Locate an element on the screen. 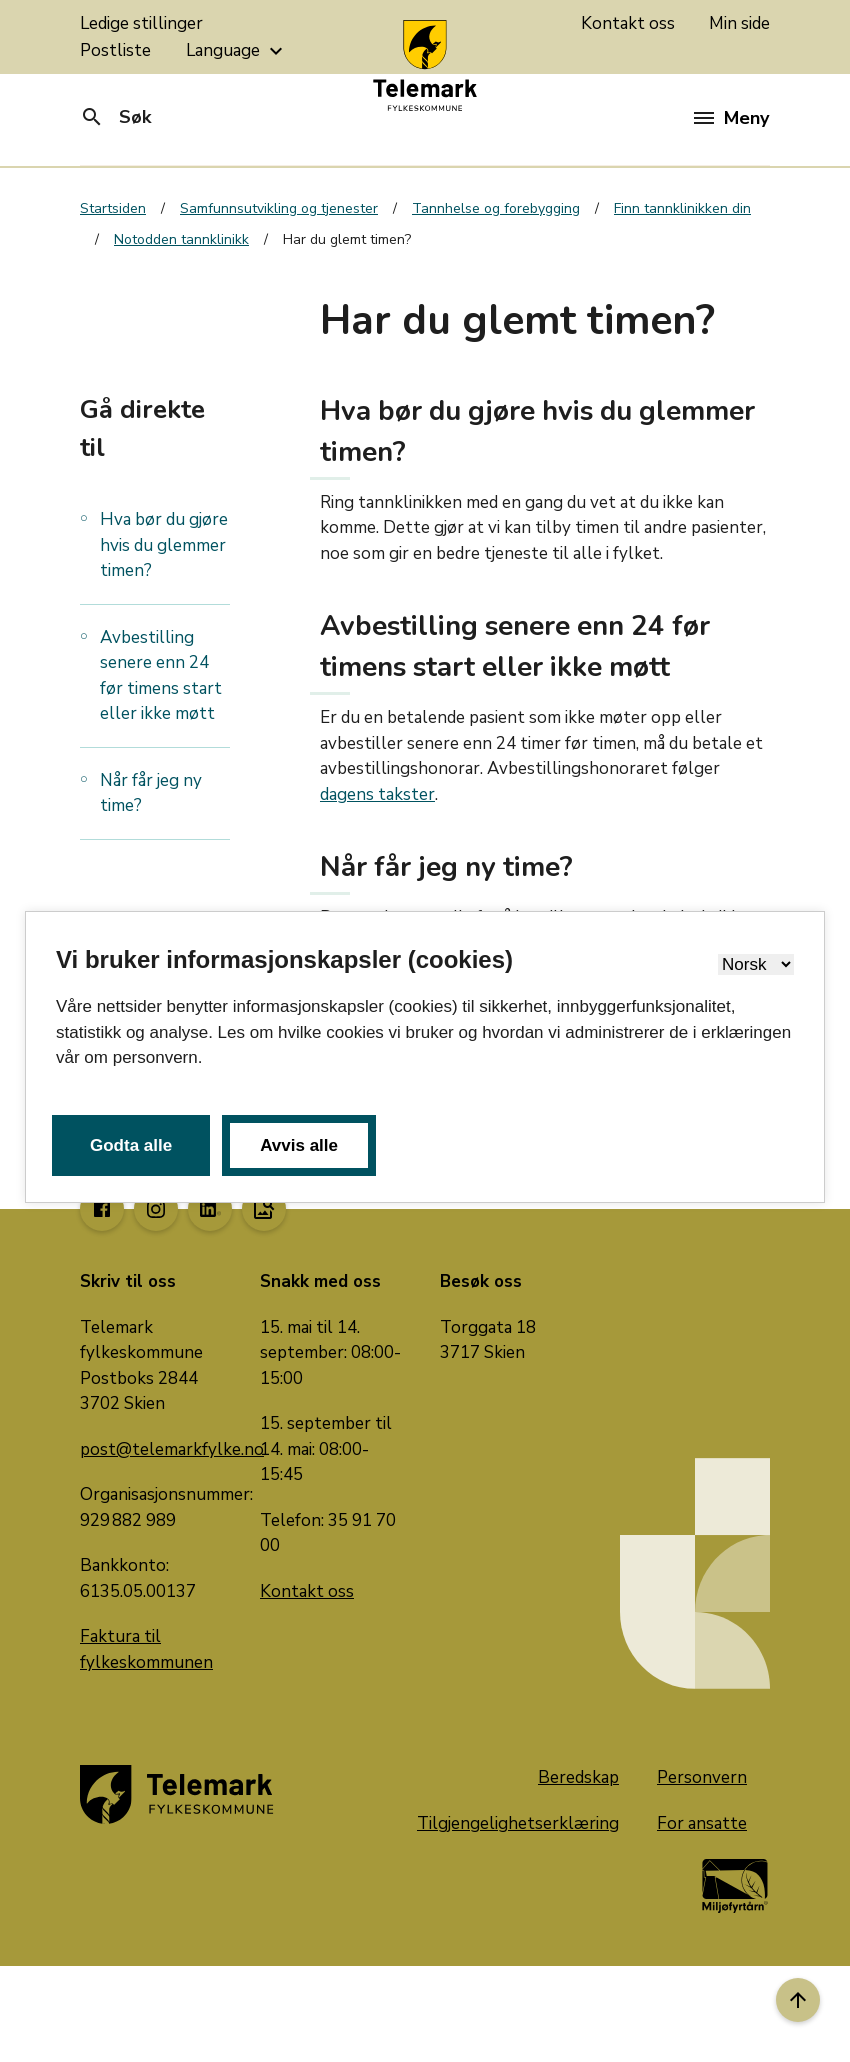 The image size is (850, 2062). Hva bør du gjøre hvis du glemmer timen? is located at coordinates (164, 545).